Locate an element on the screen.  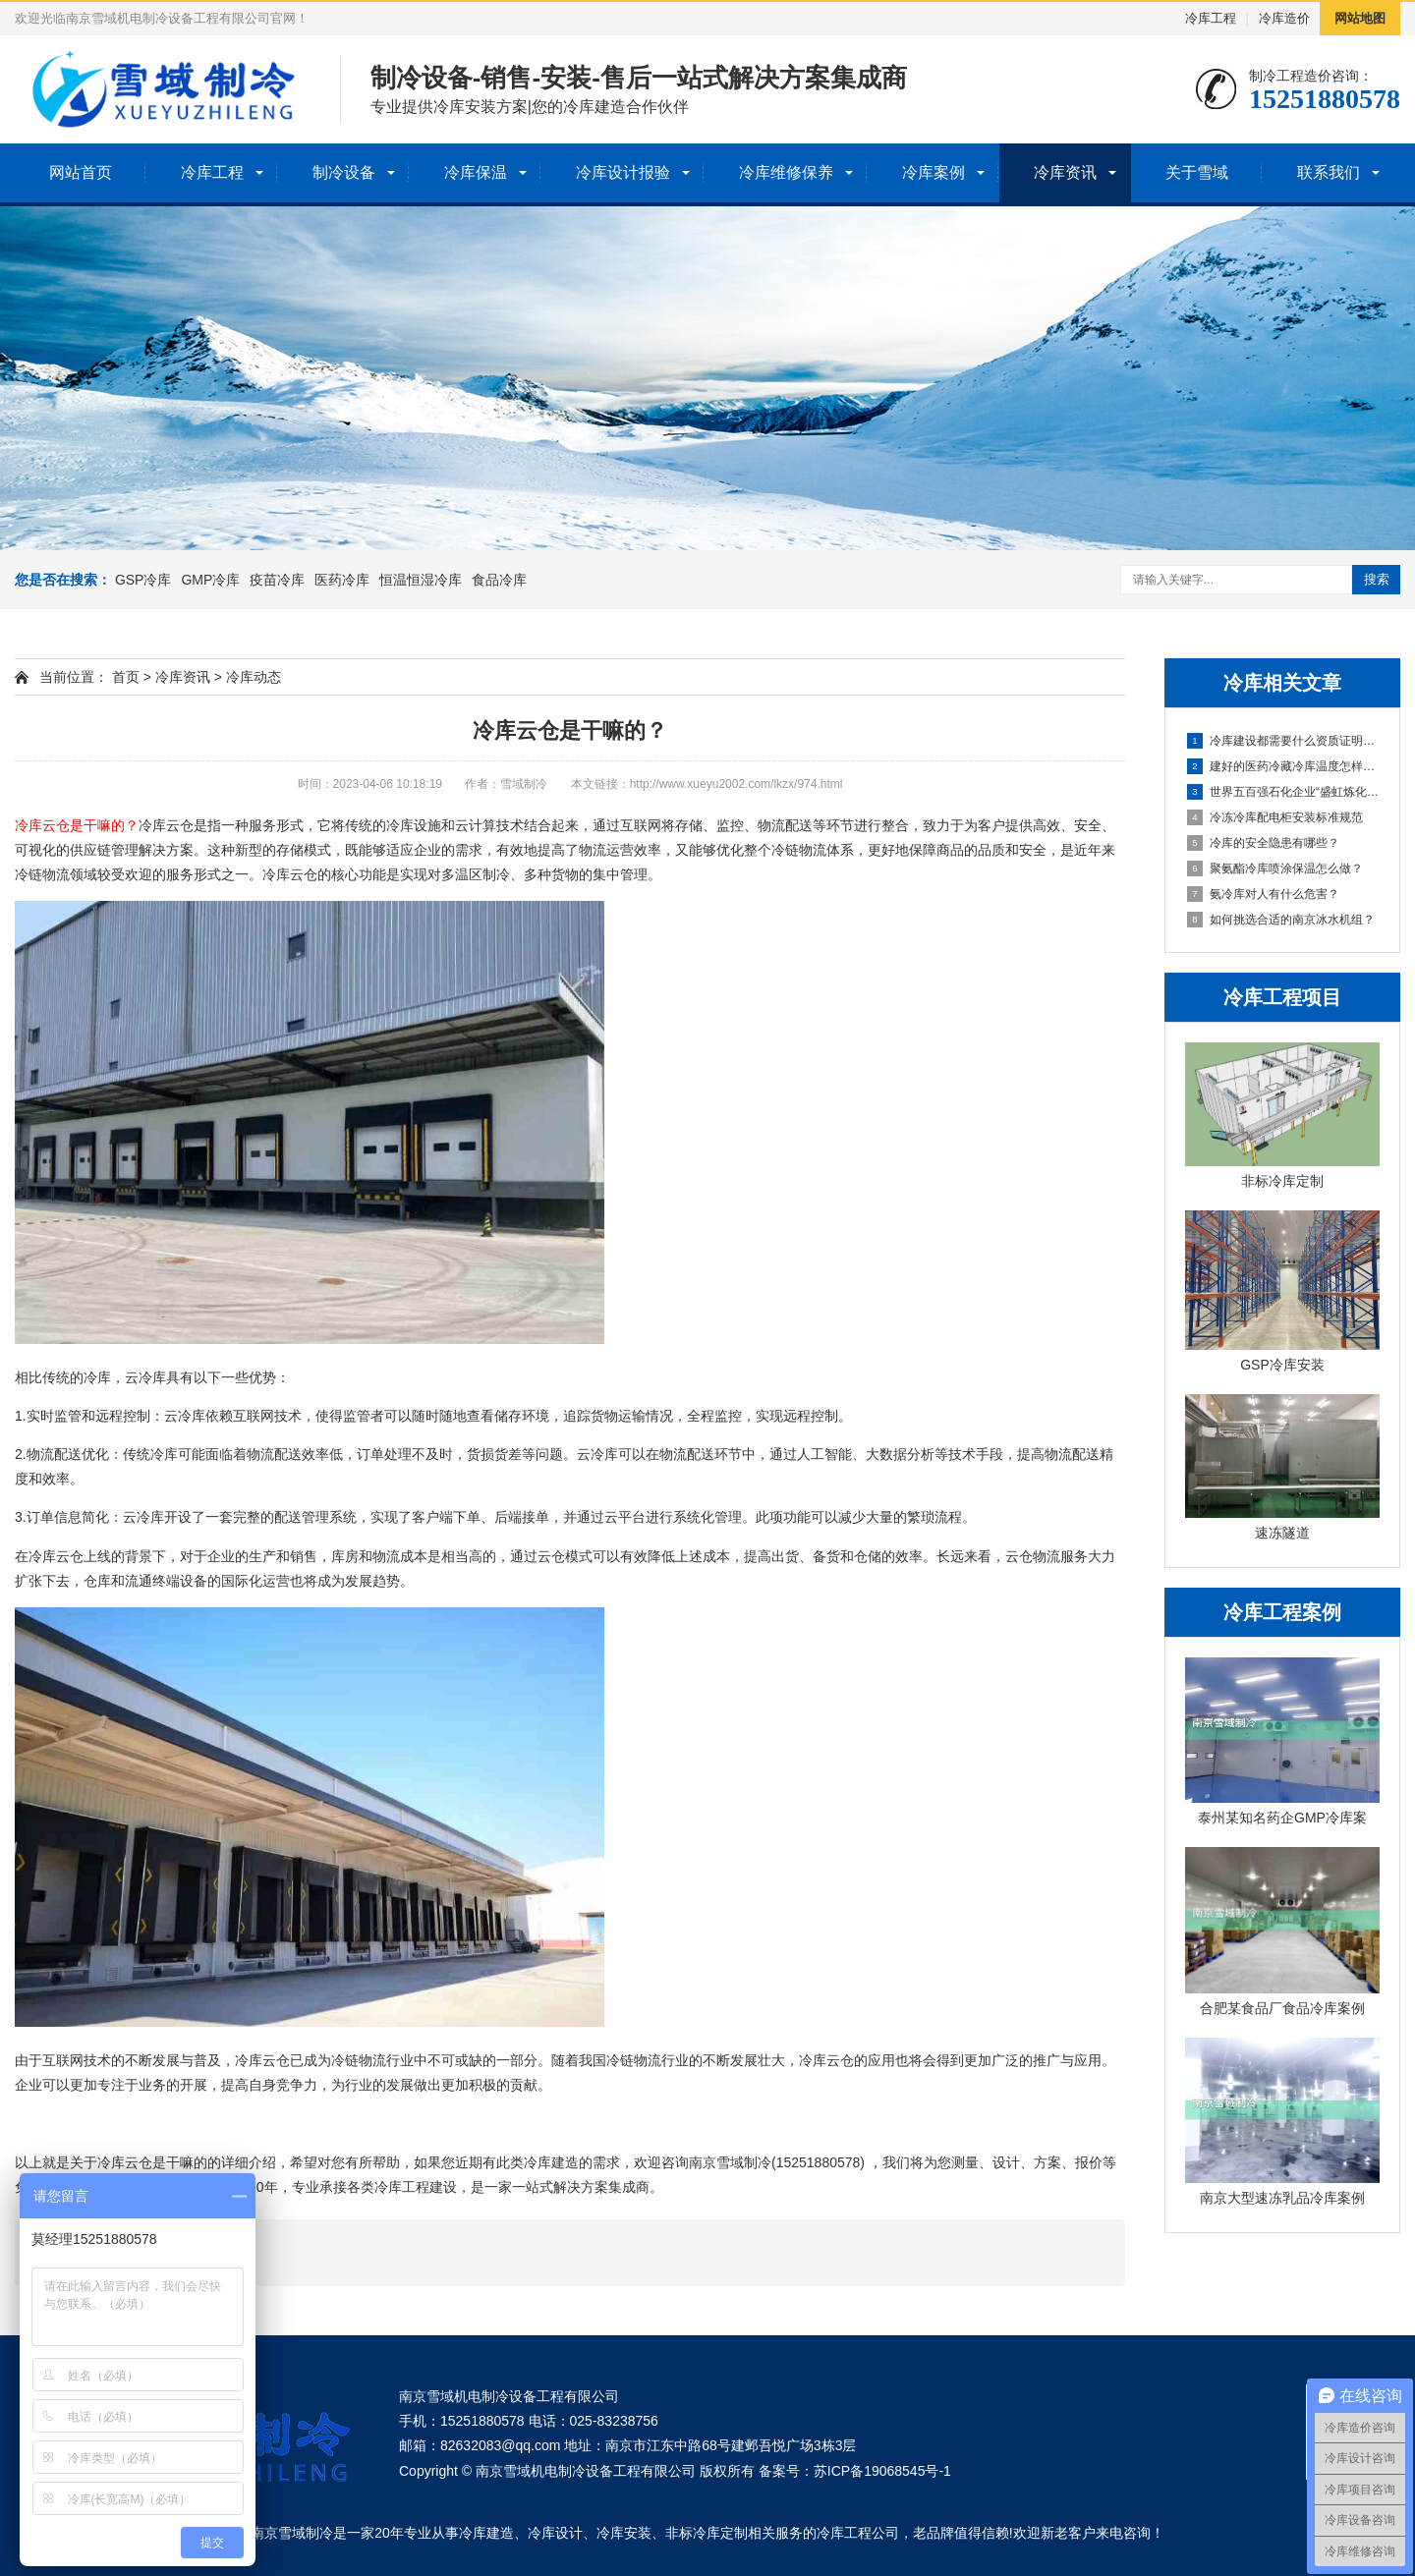
世界五百强石化企业“盛虹炼化”大型防爆冰水冷冻机组安装就位 is located at coordinates (1283, 792).